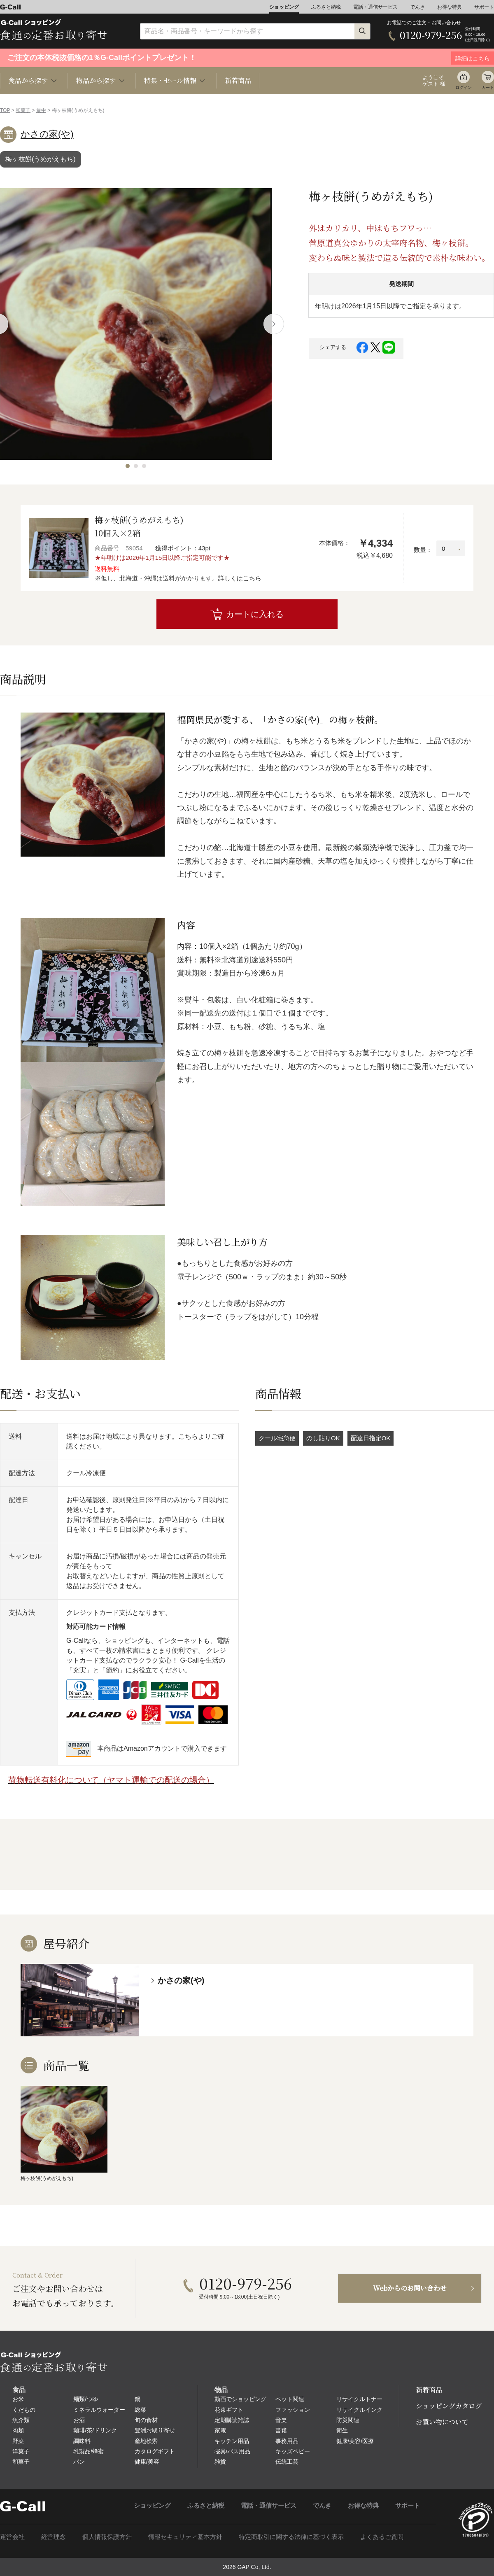 This screenshot has height=2576, width=494. I want to click on [button], so click(128, 466).